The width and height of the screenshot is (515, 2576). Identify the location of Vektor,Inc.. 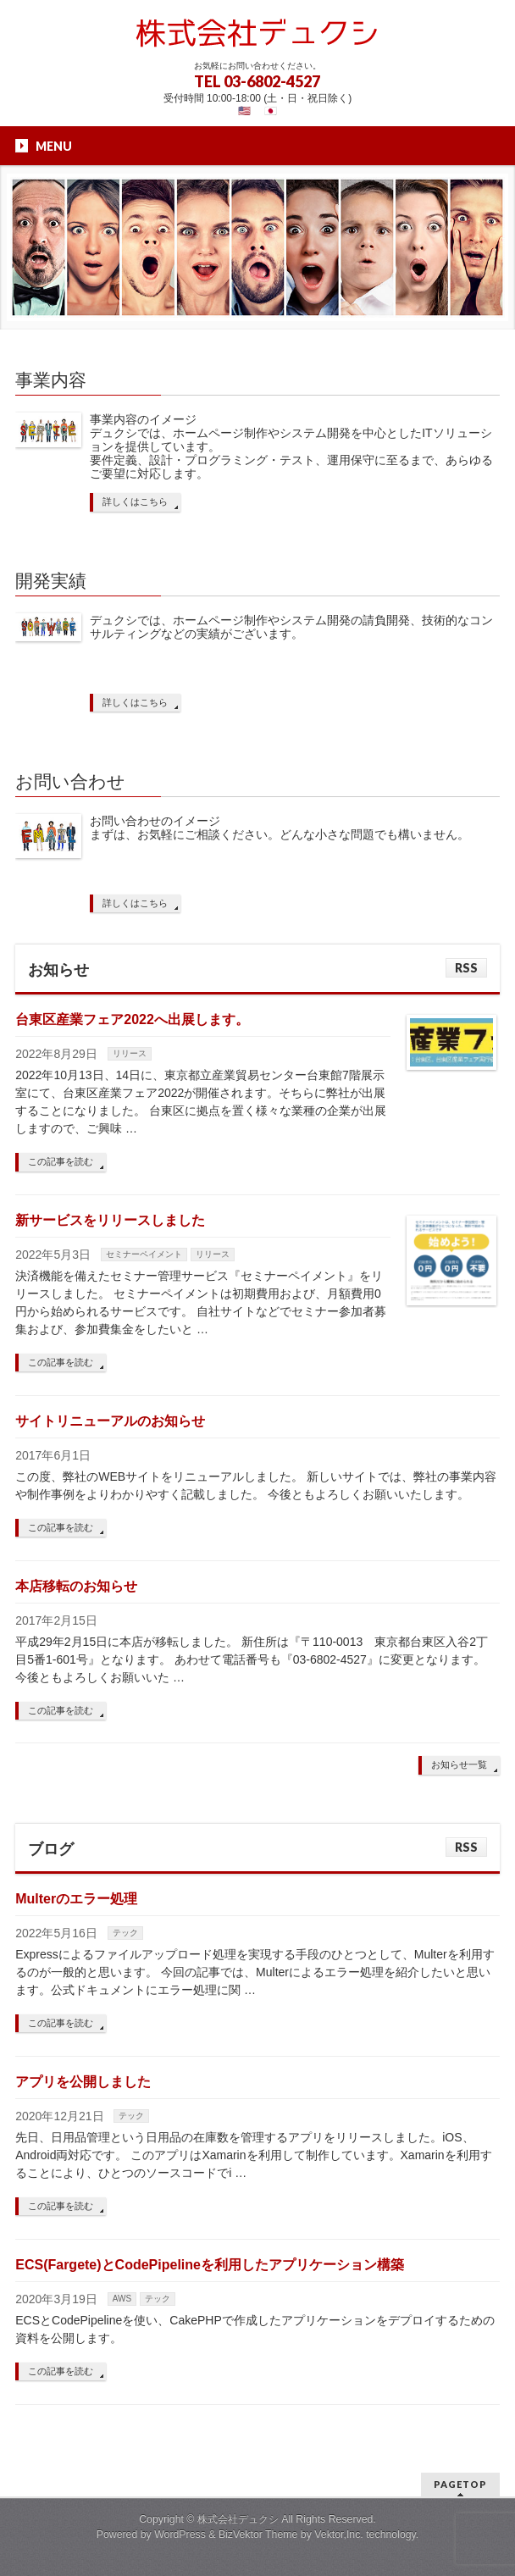
(338, 2534).